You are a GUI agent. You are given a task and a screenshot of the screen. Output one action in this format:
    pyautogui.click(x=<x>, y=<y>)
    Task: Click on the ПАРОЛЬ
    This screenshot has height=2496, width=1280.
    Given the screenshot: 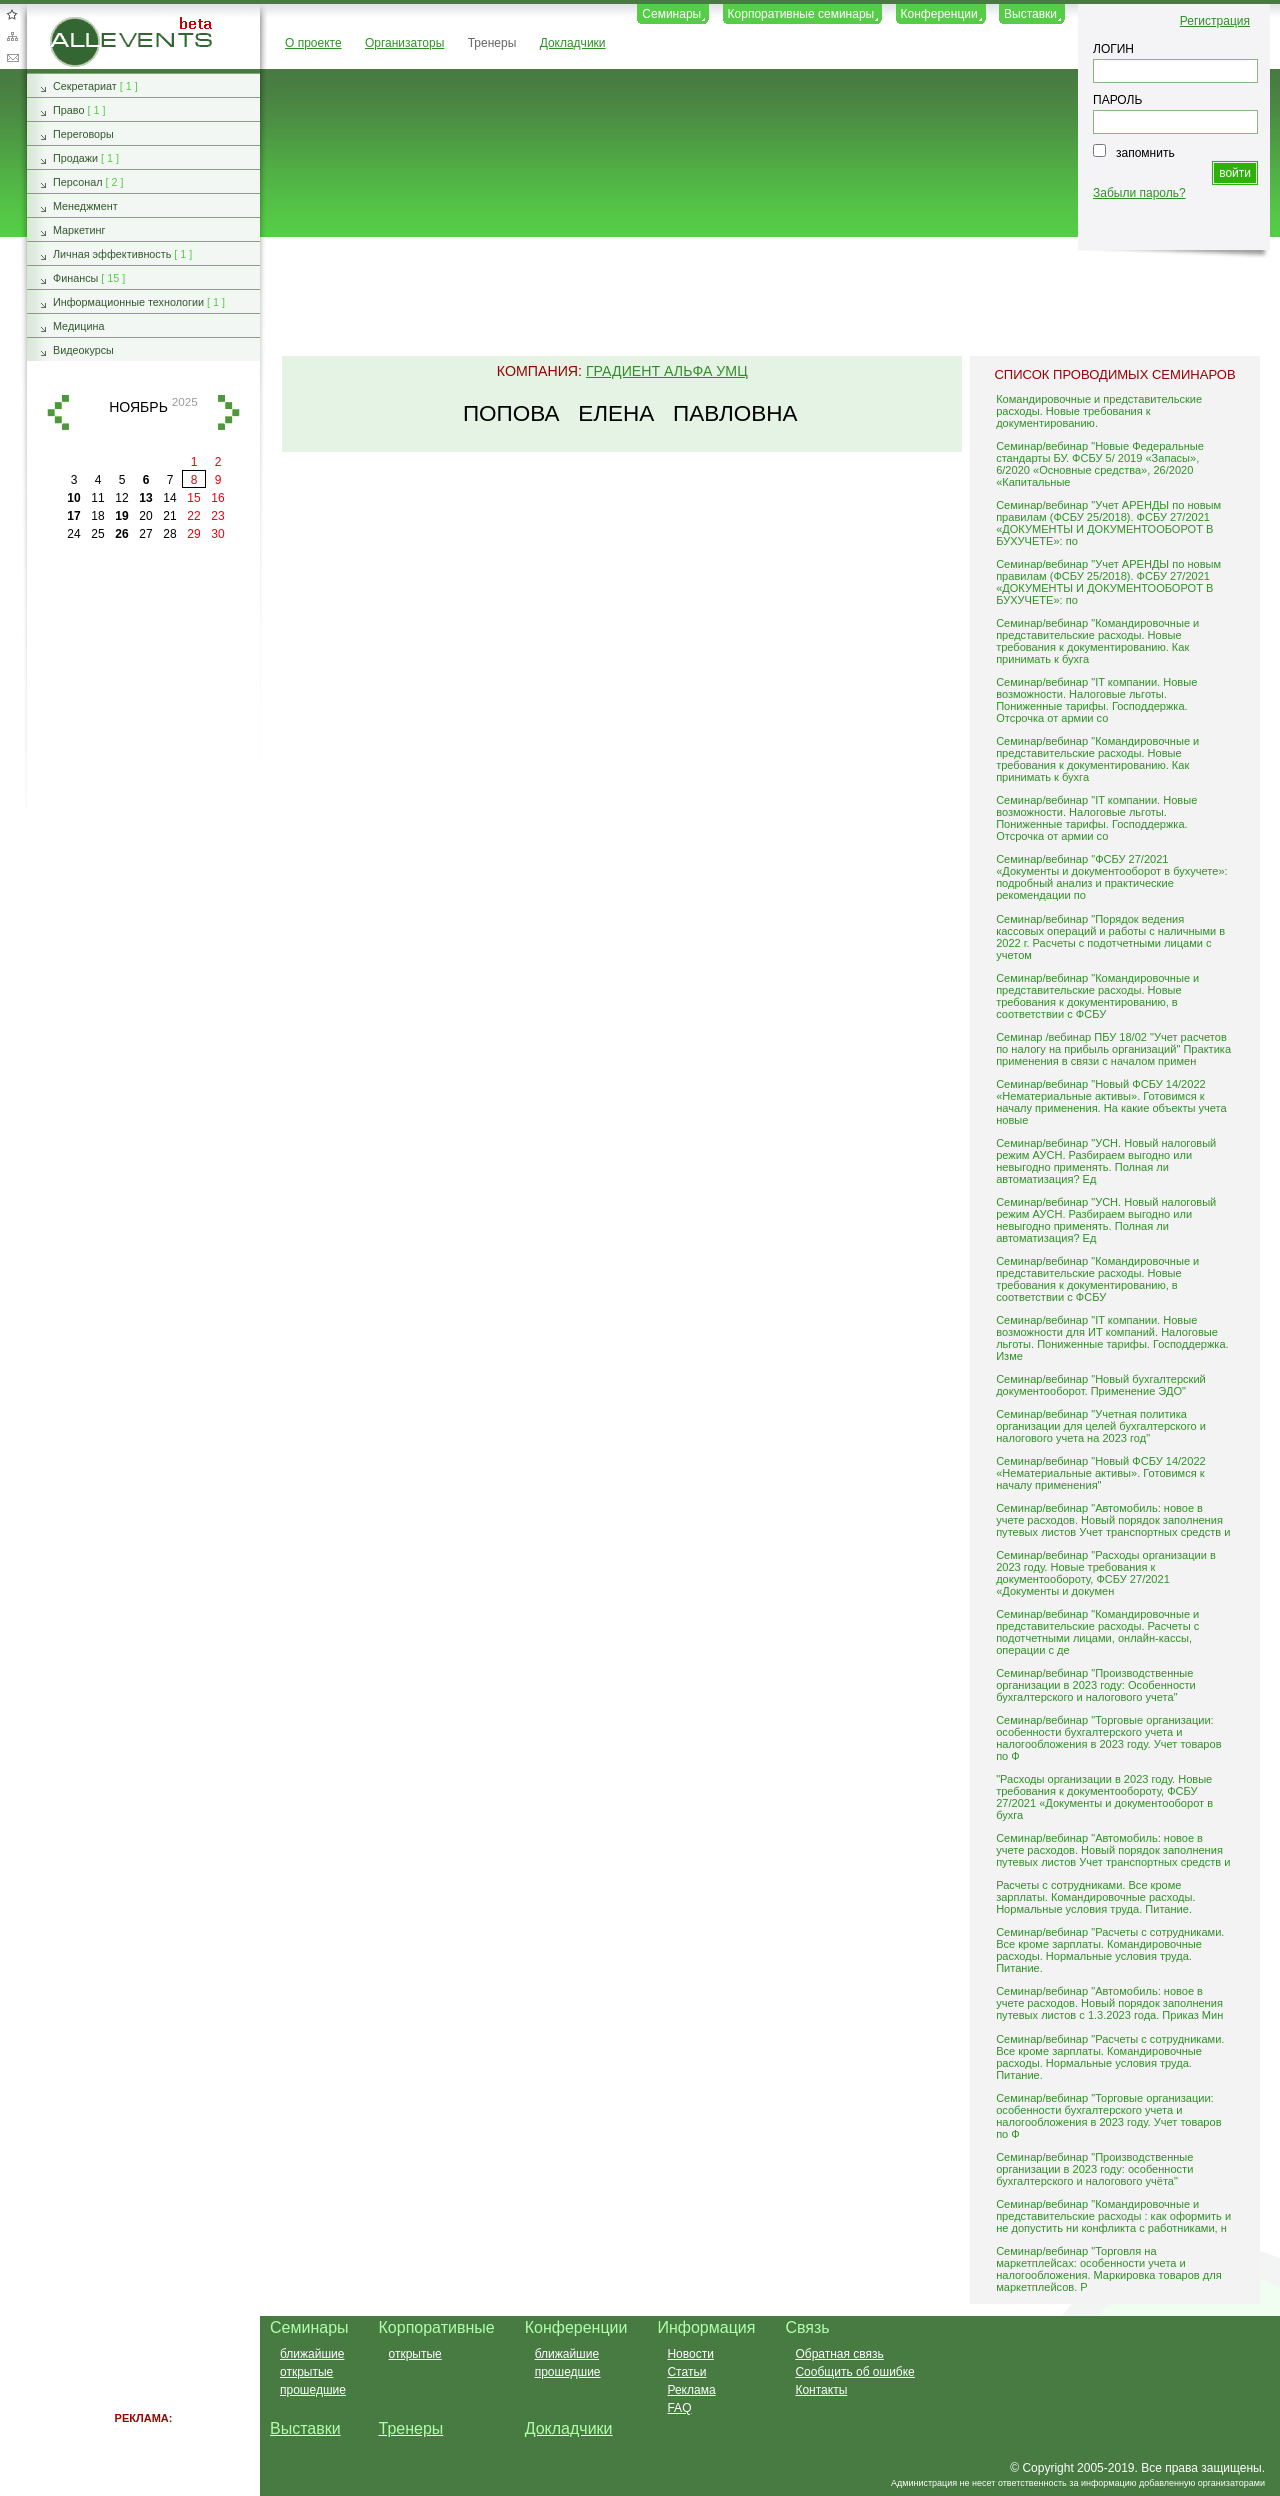 What is the action you would take?
    pyautogui.click(x=1117, y=100)
    